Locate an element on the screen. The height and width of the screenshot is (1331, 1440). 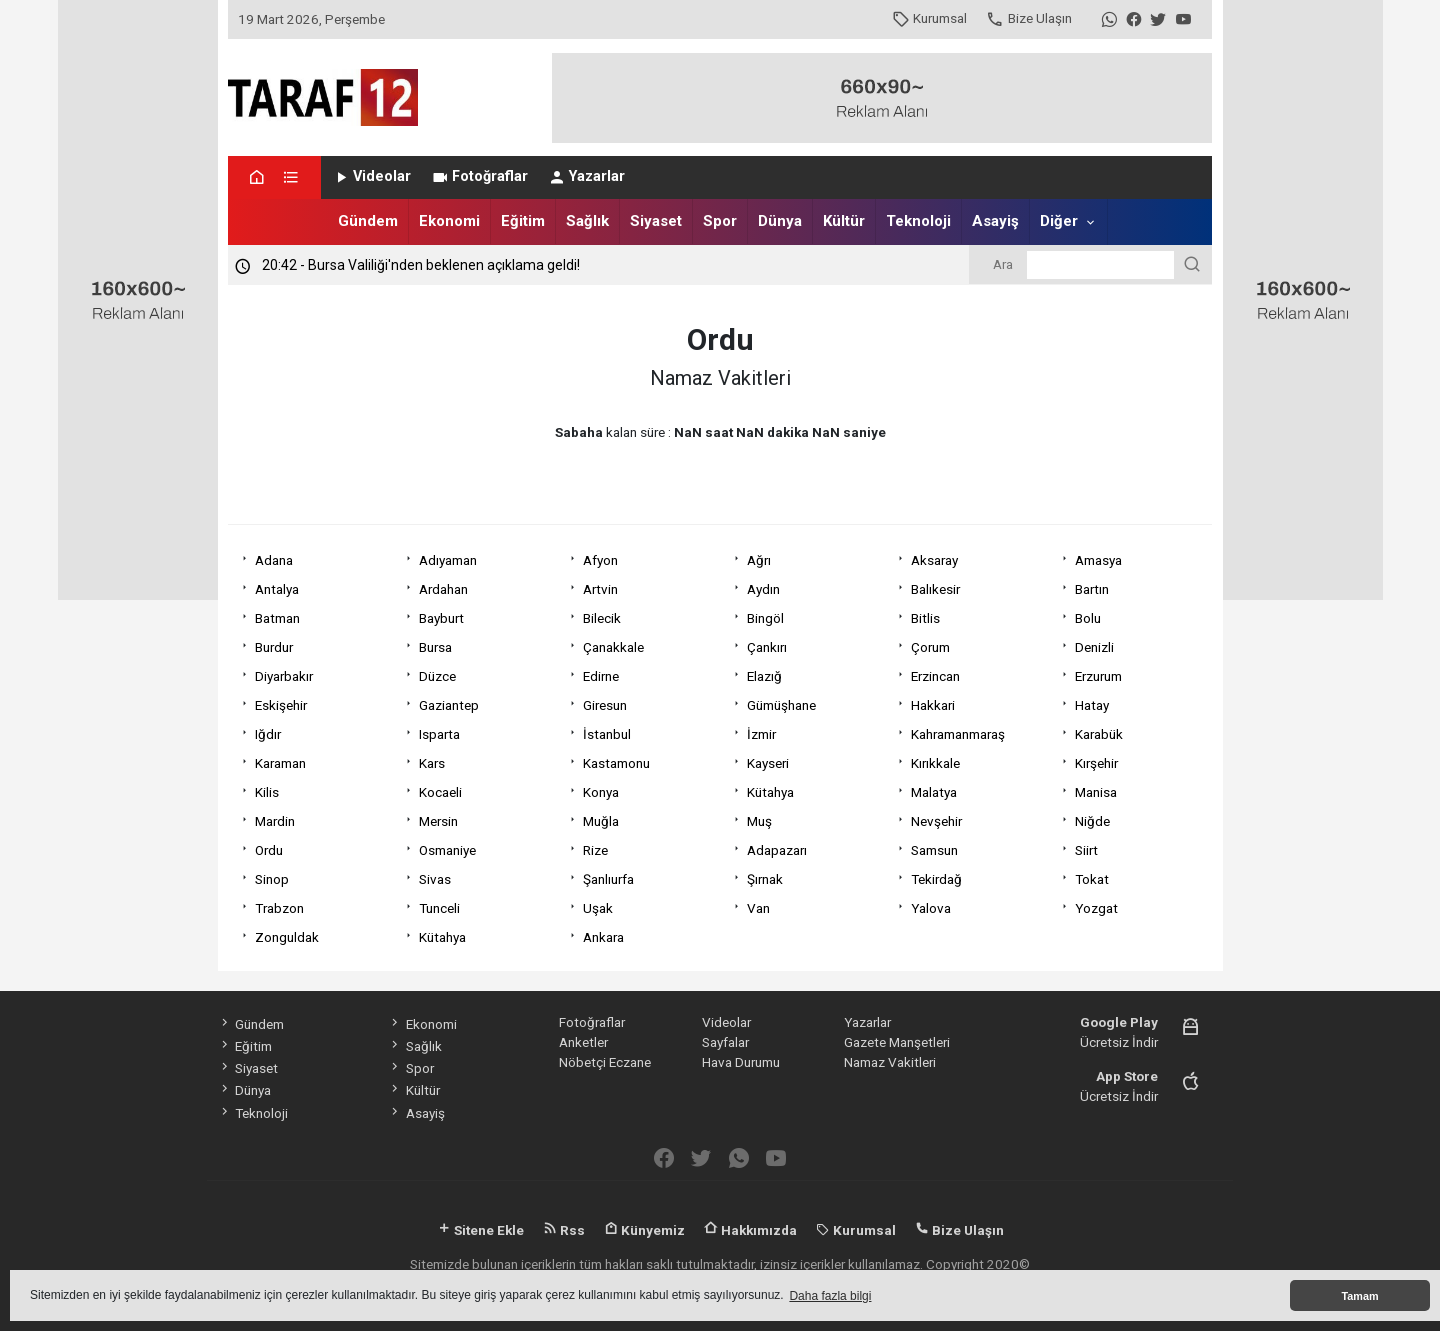
Bayburt is located at coordinates (441, 618).